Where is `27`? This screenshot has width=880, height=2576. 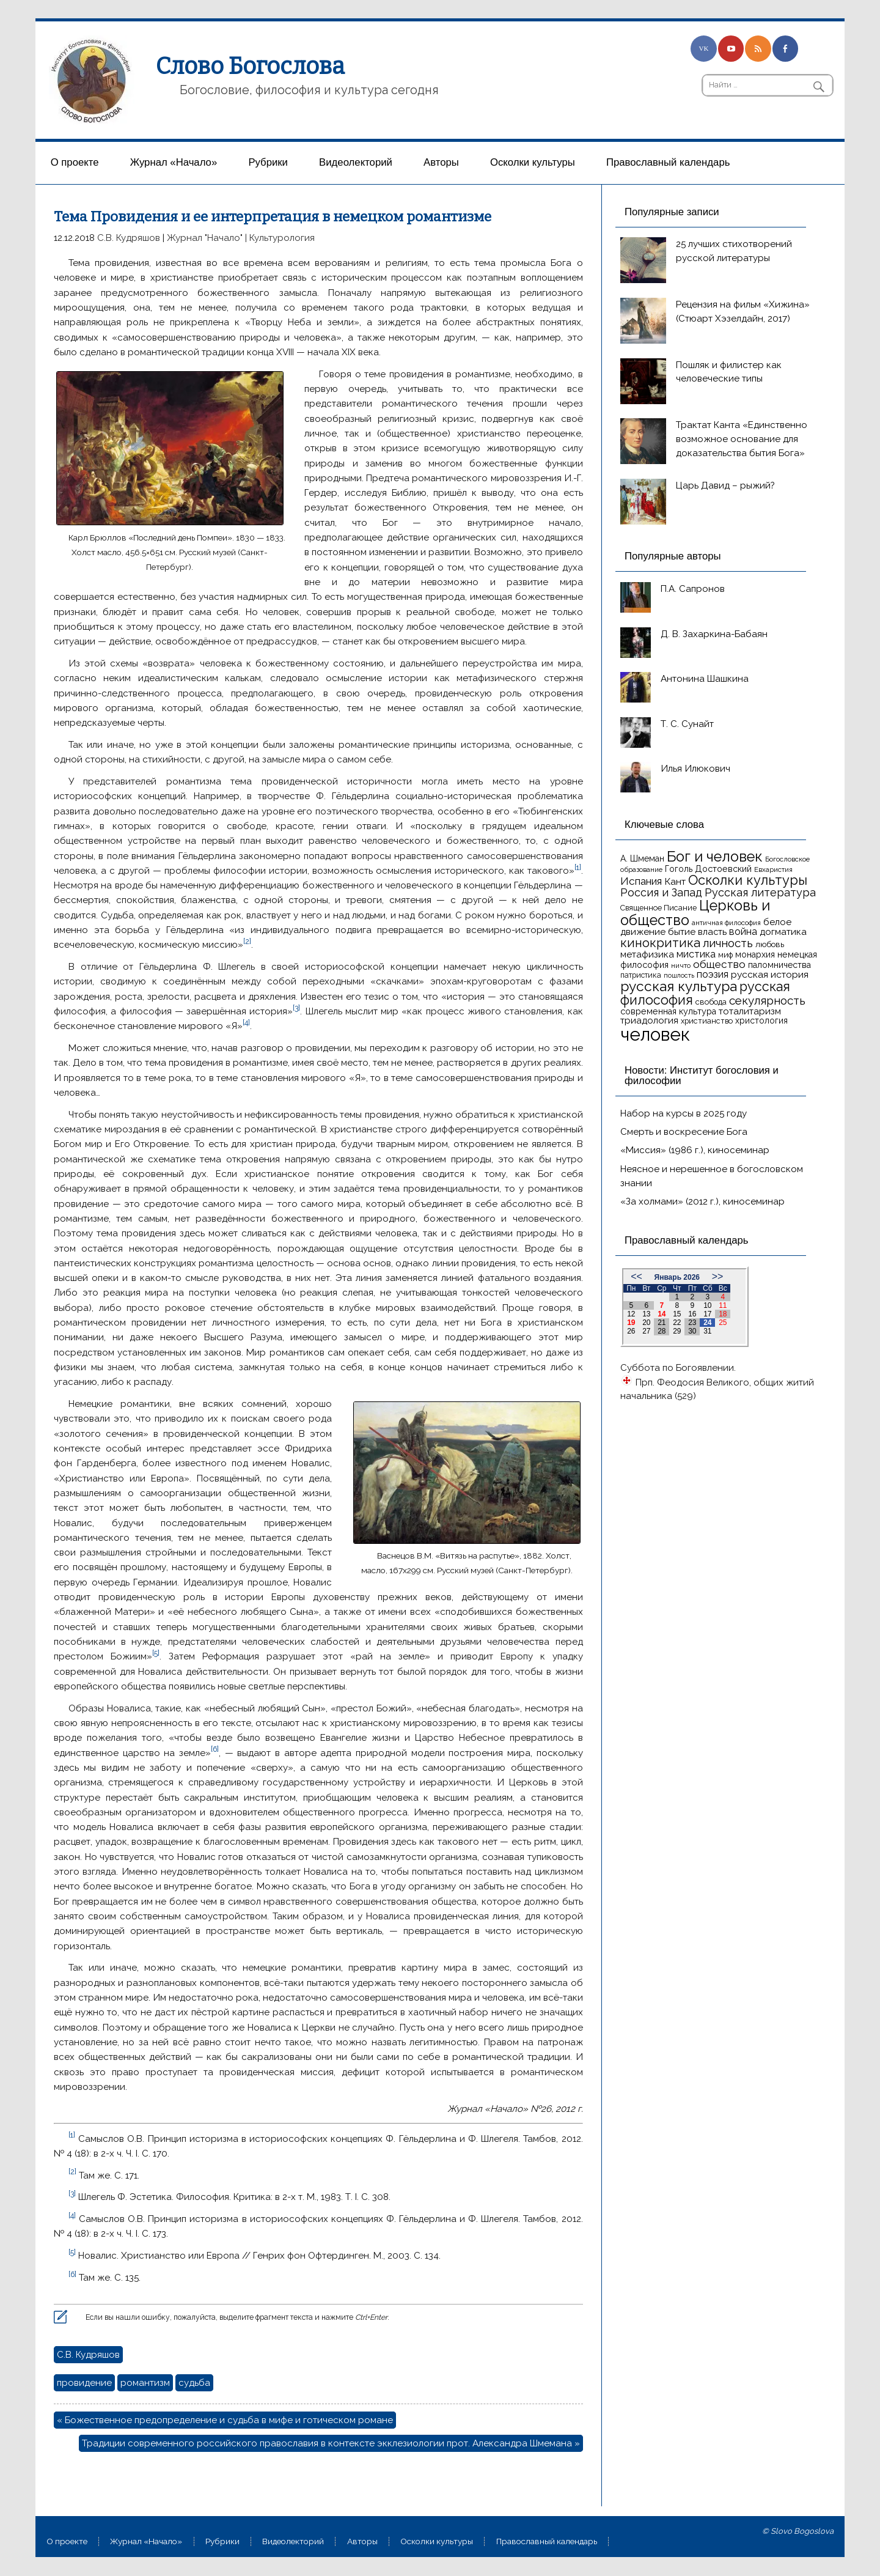
27 is located at coordinates (646, 1331).